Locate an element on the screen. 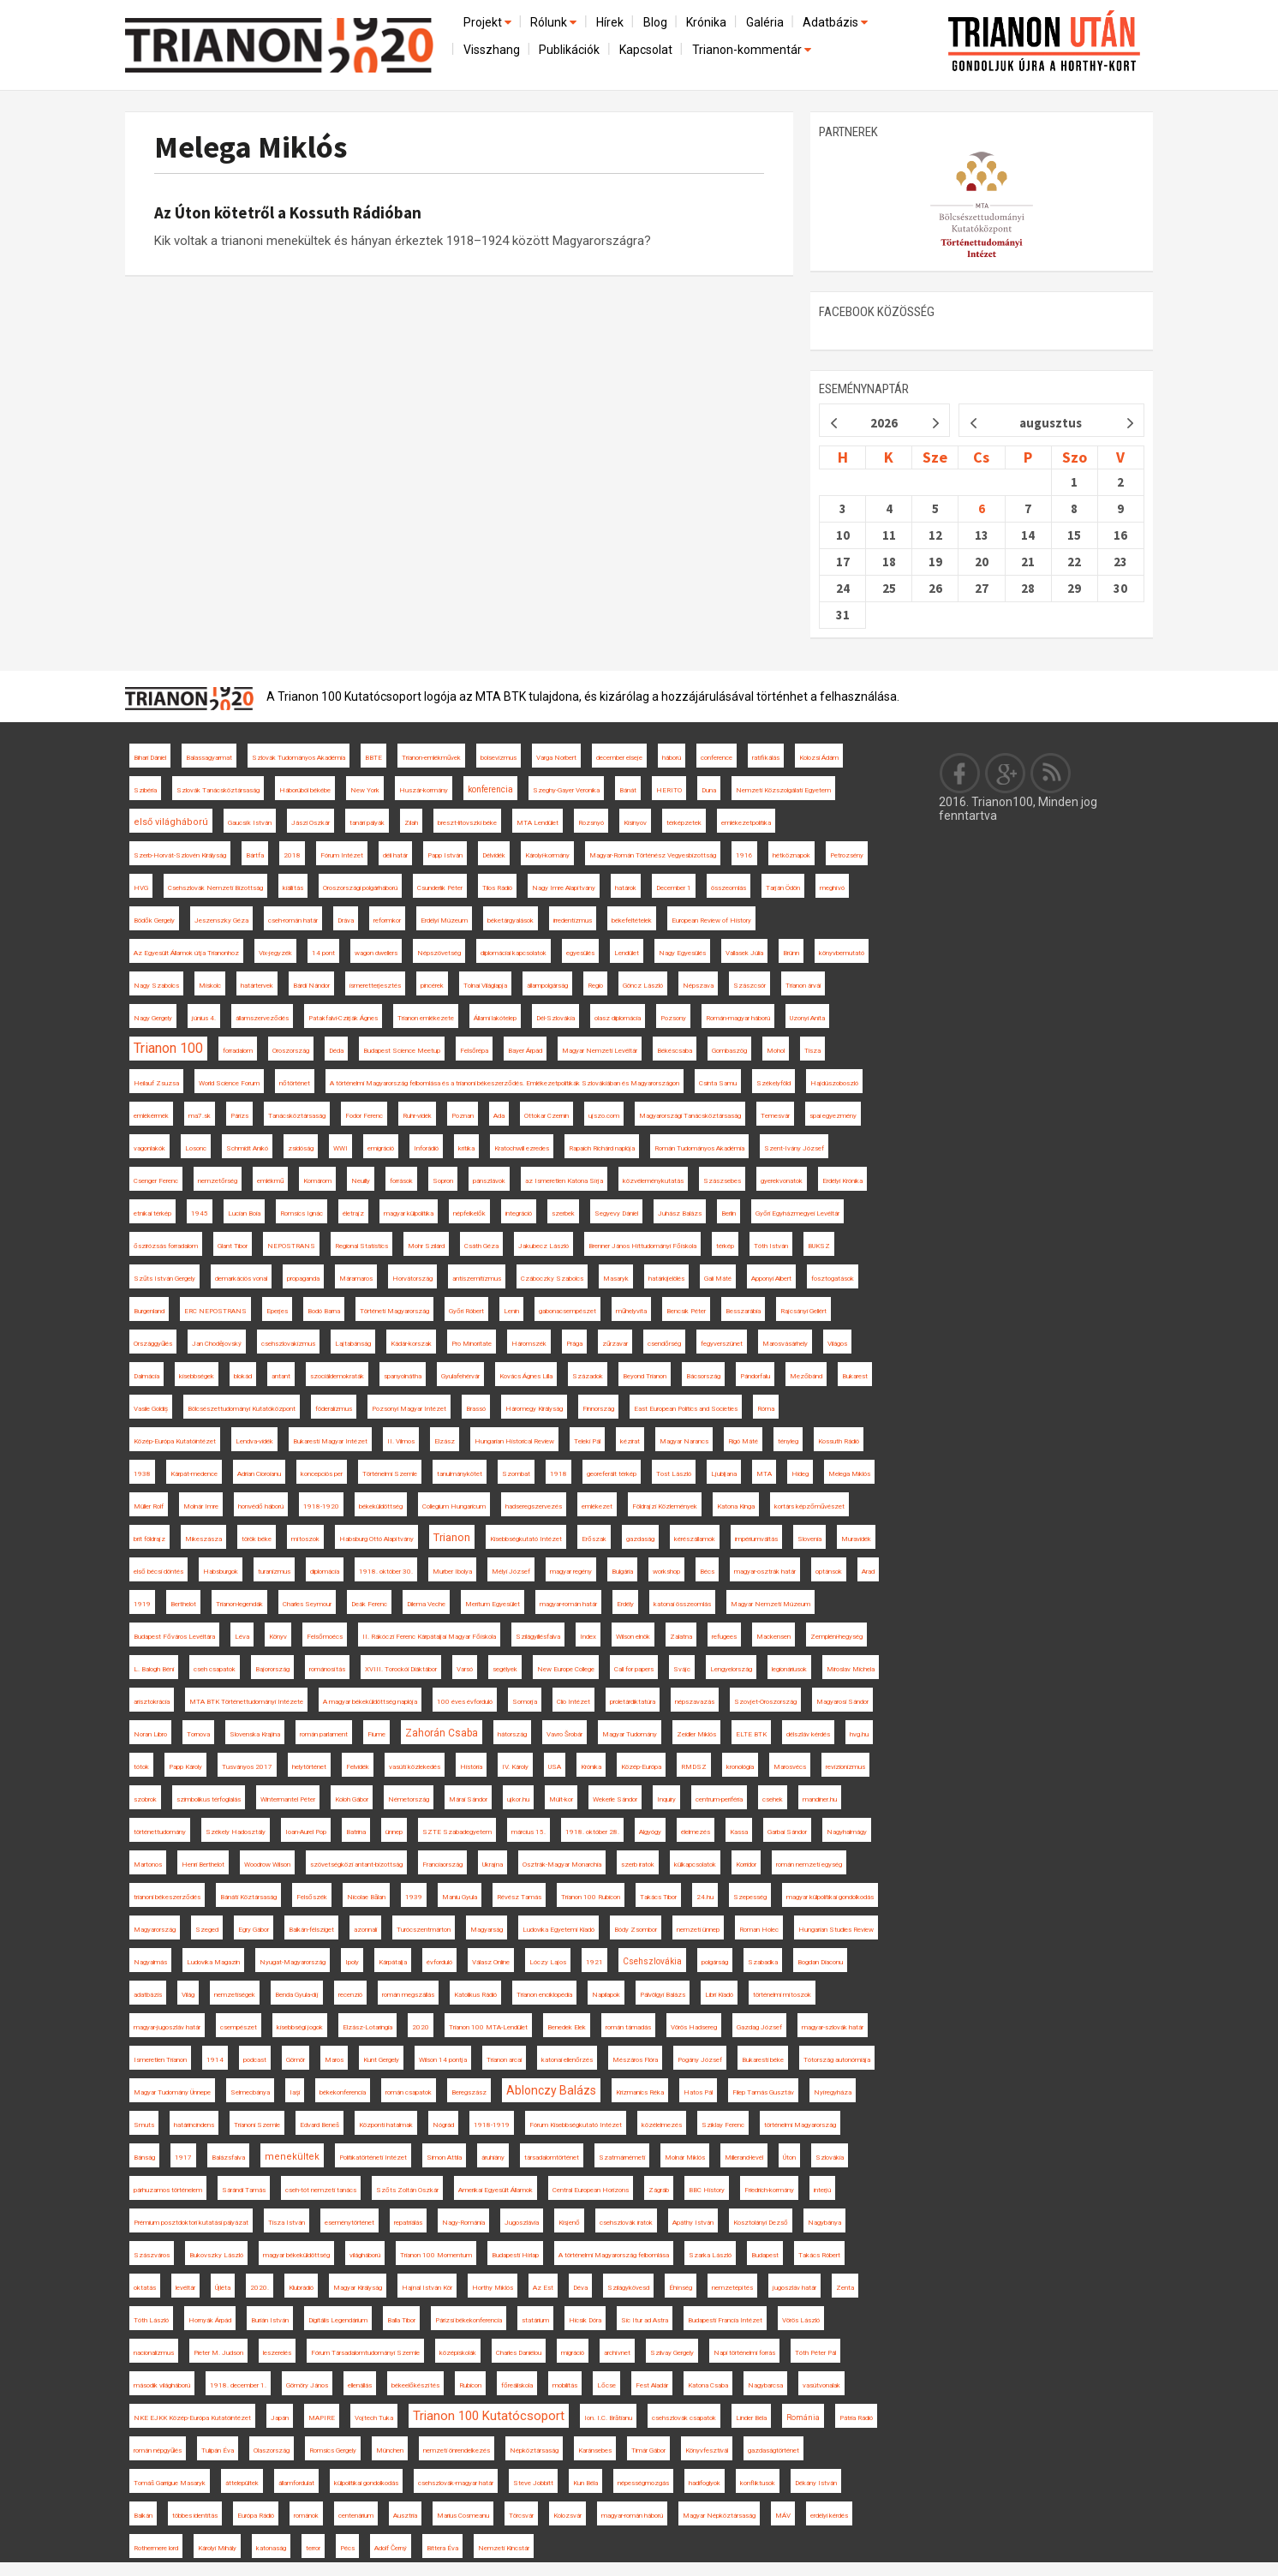 Image resolution: width=1278 pixels, height=2576 pixels. Párizs is located at coordinates (239, 1116).